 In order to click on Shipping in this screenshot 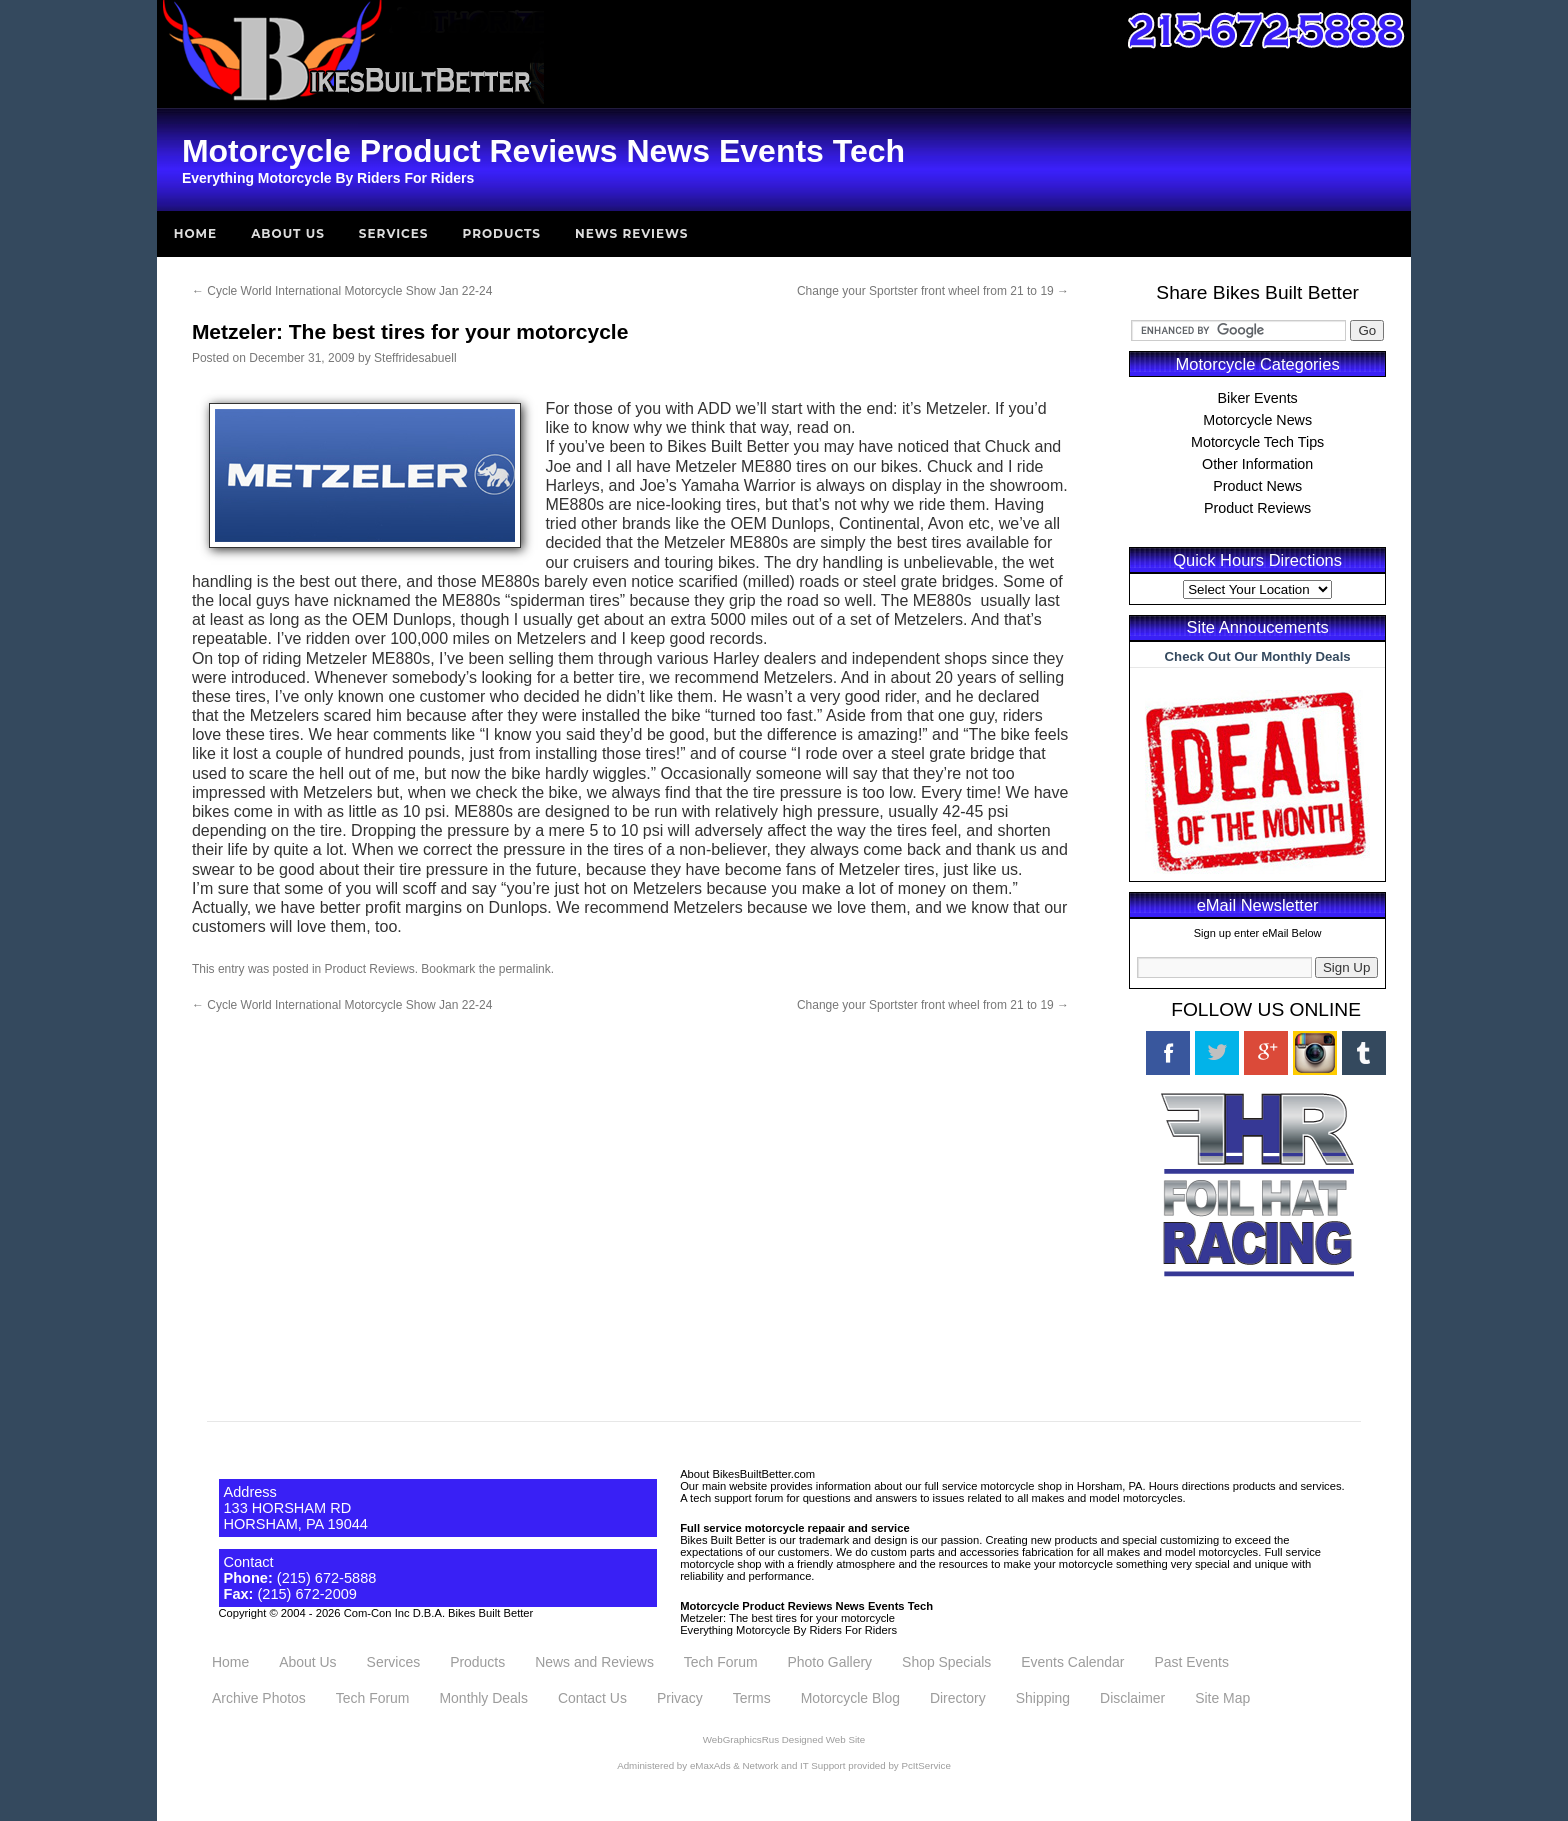, I will do `click(1043, 1698)`.